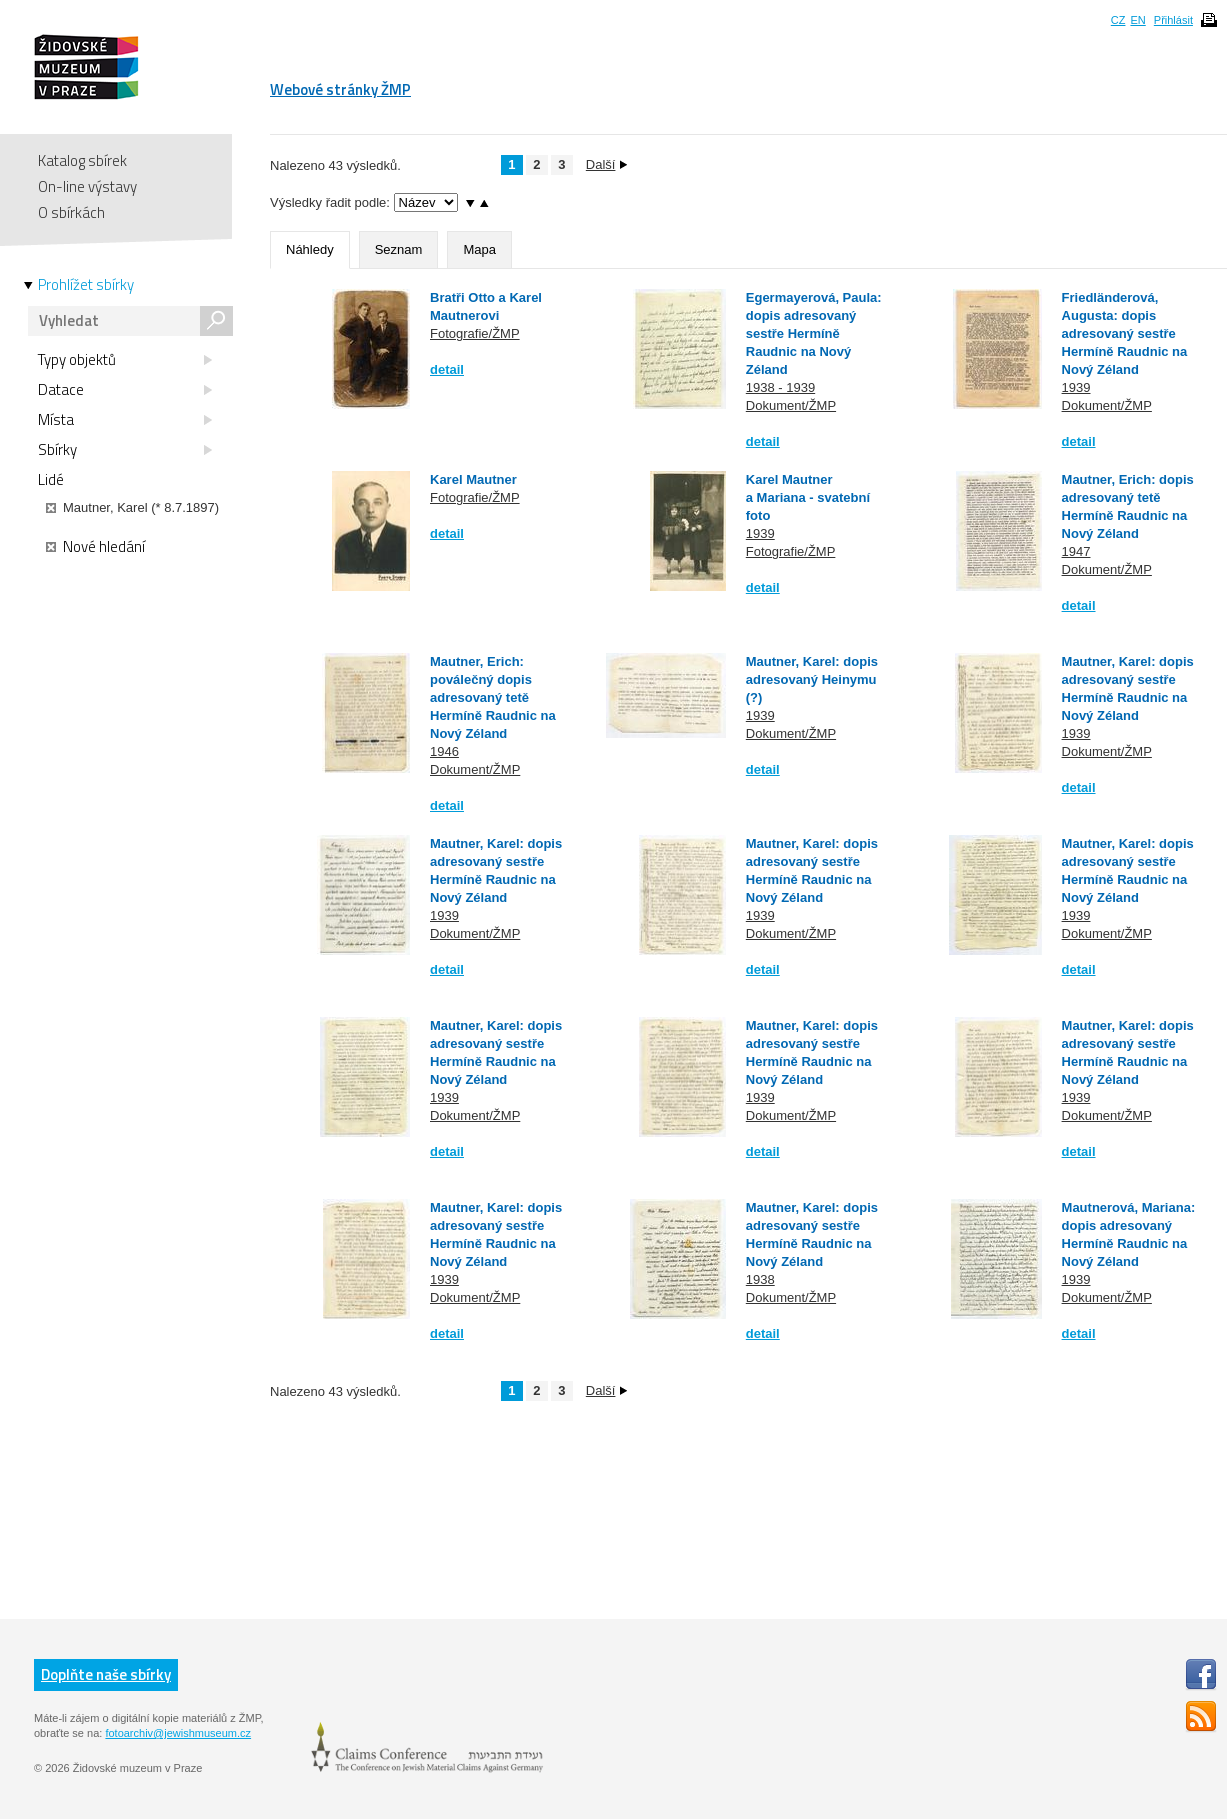 Image resolution: width=1227 pixels, height=1819 pixels. Describe the element at coordinates (178, 1733) in the screenshot. I see `fotoarchiv@jewishmuseum.cz` at that location.